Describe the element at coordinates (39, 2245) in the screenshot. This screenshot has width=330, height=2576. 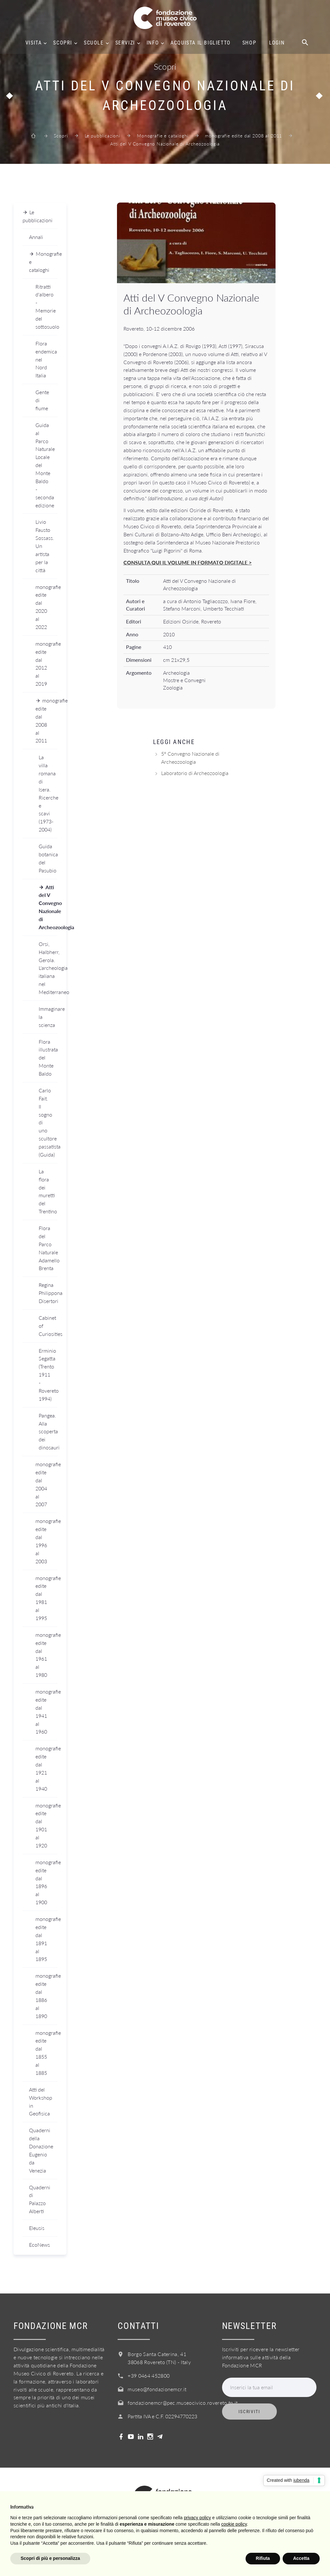
I see `EcoNews` at that location.